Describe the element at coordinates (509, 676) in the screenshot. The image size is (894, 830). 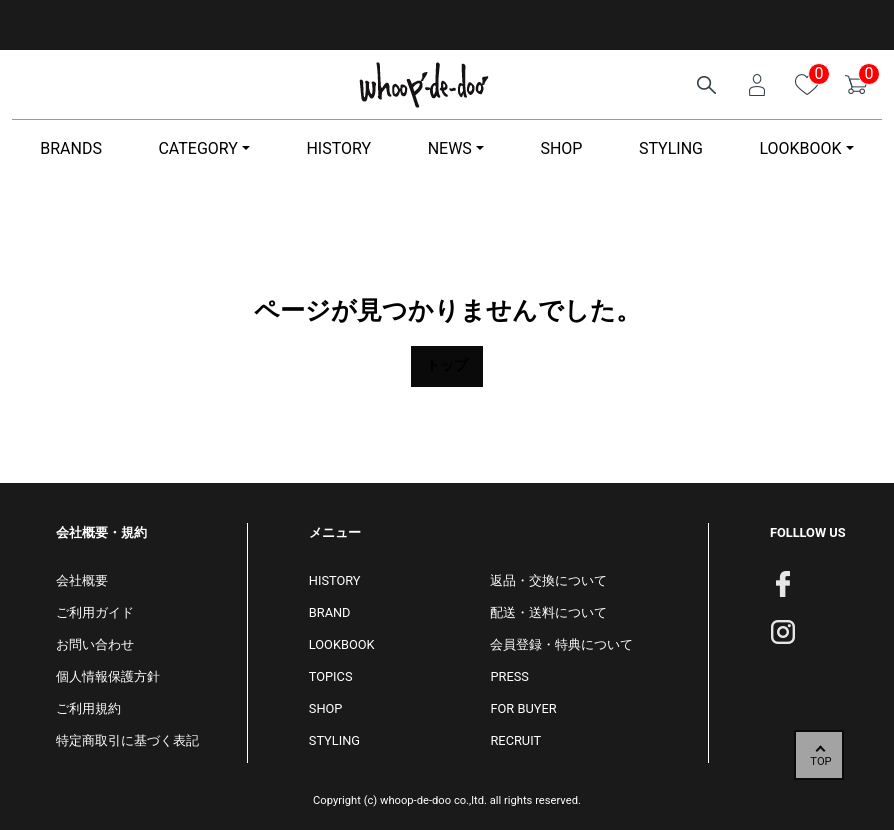
I see `PRESS` at that location.